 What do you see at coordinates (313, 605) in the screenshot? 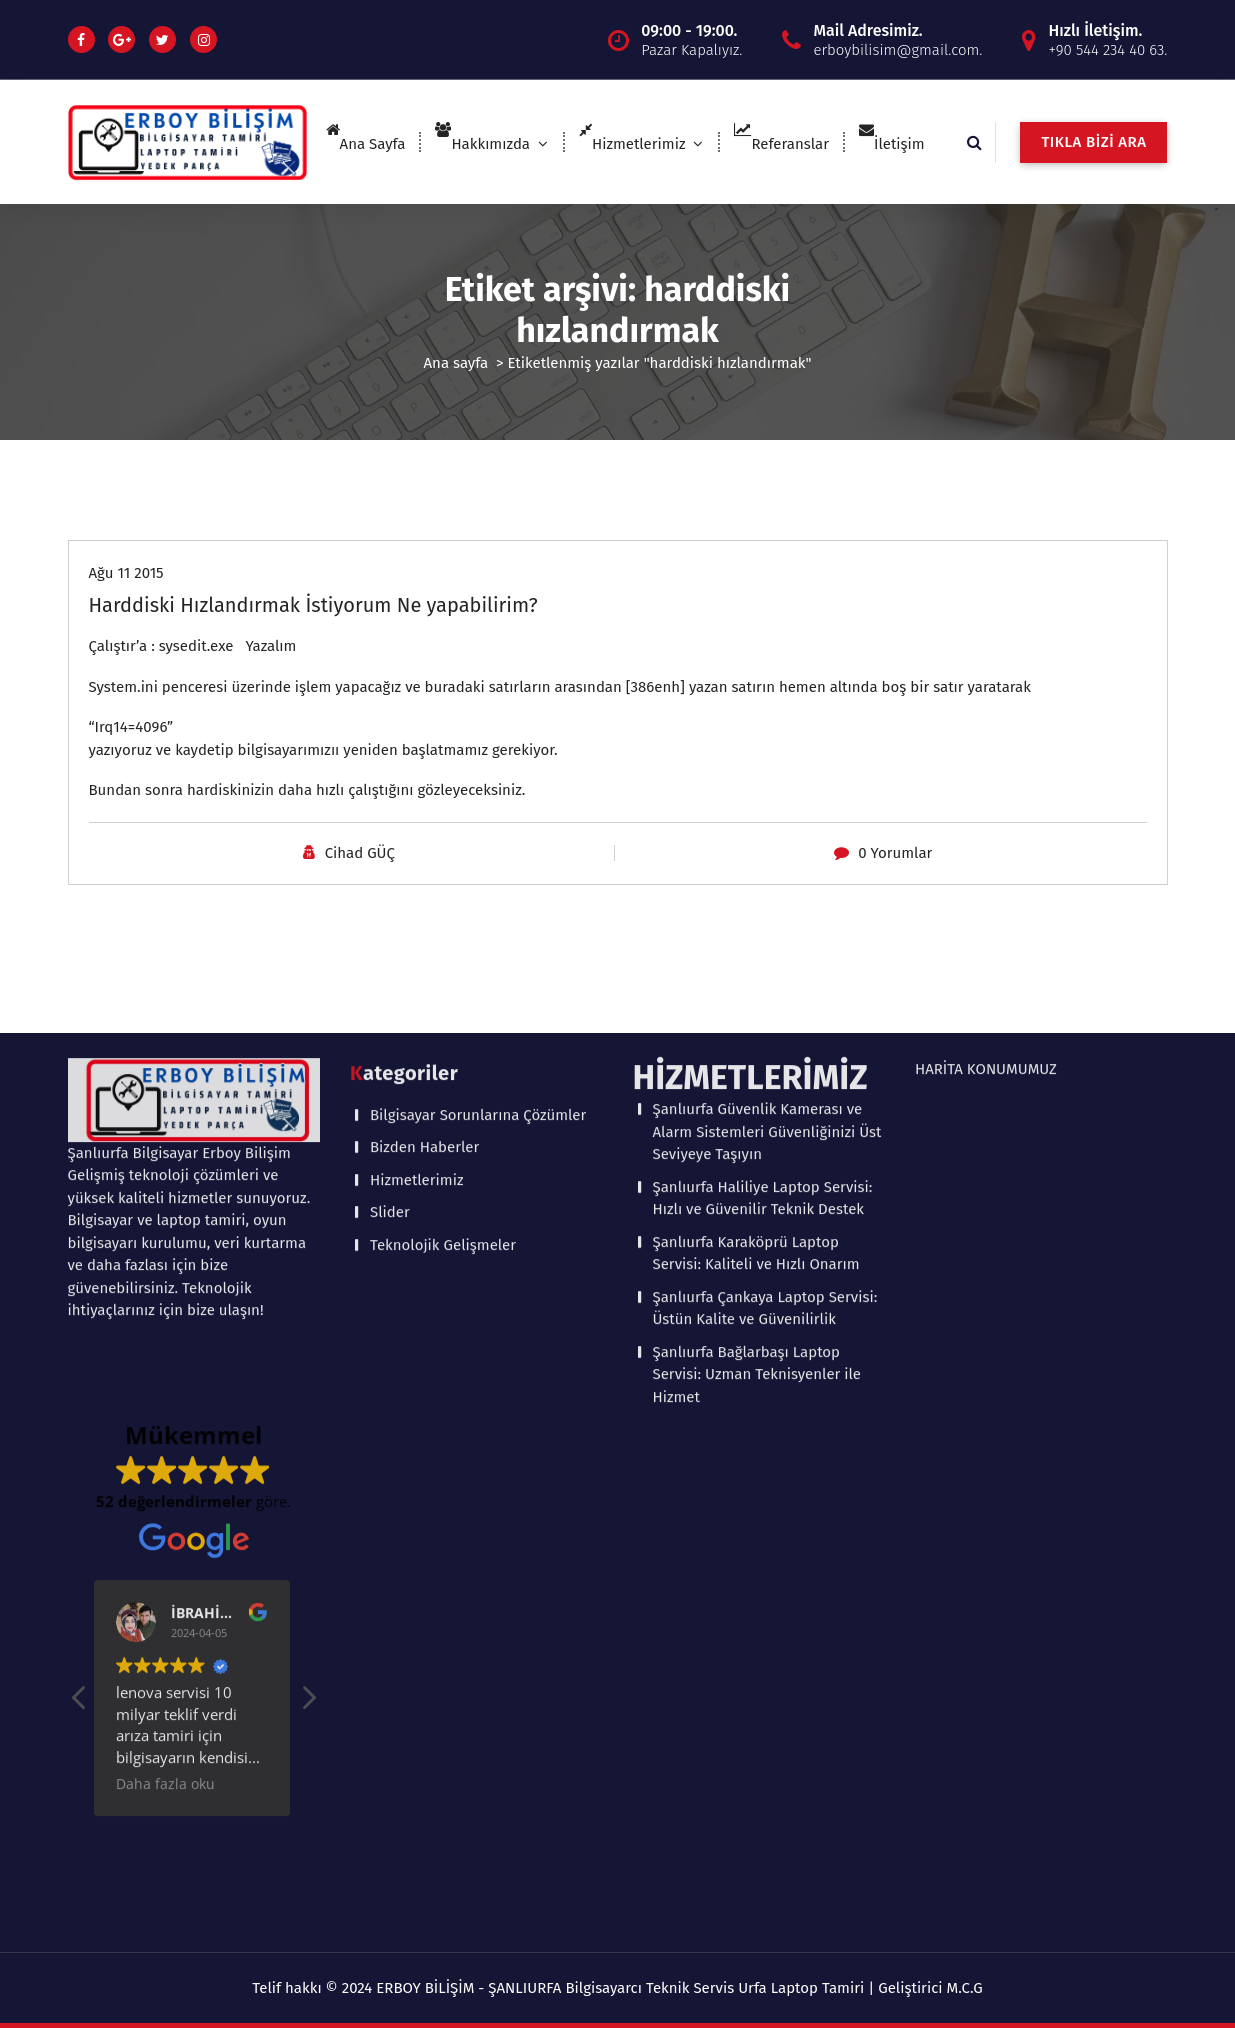
I see `Harddiski Hızlandırmak İstiyorum Ne yapabilirim?` at bounding box center [313, 605].